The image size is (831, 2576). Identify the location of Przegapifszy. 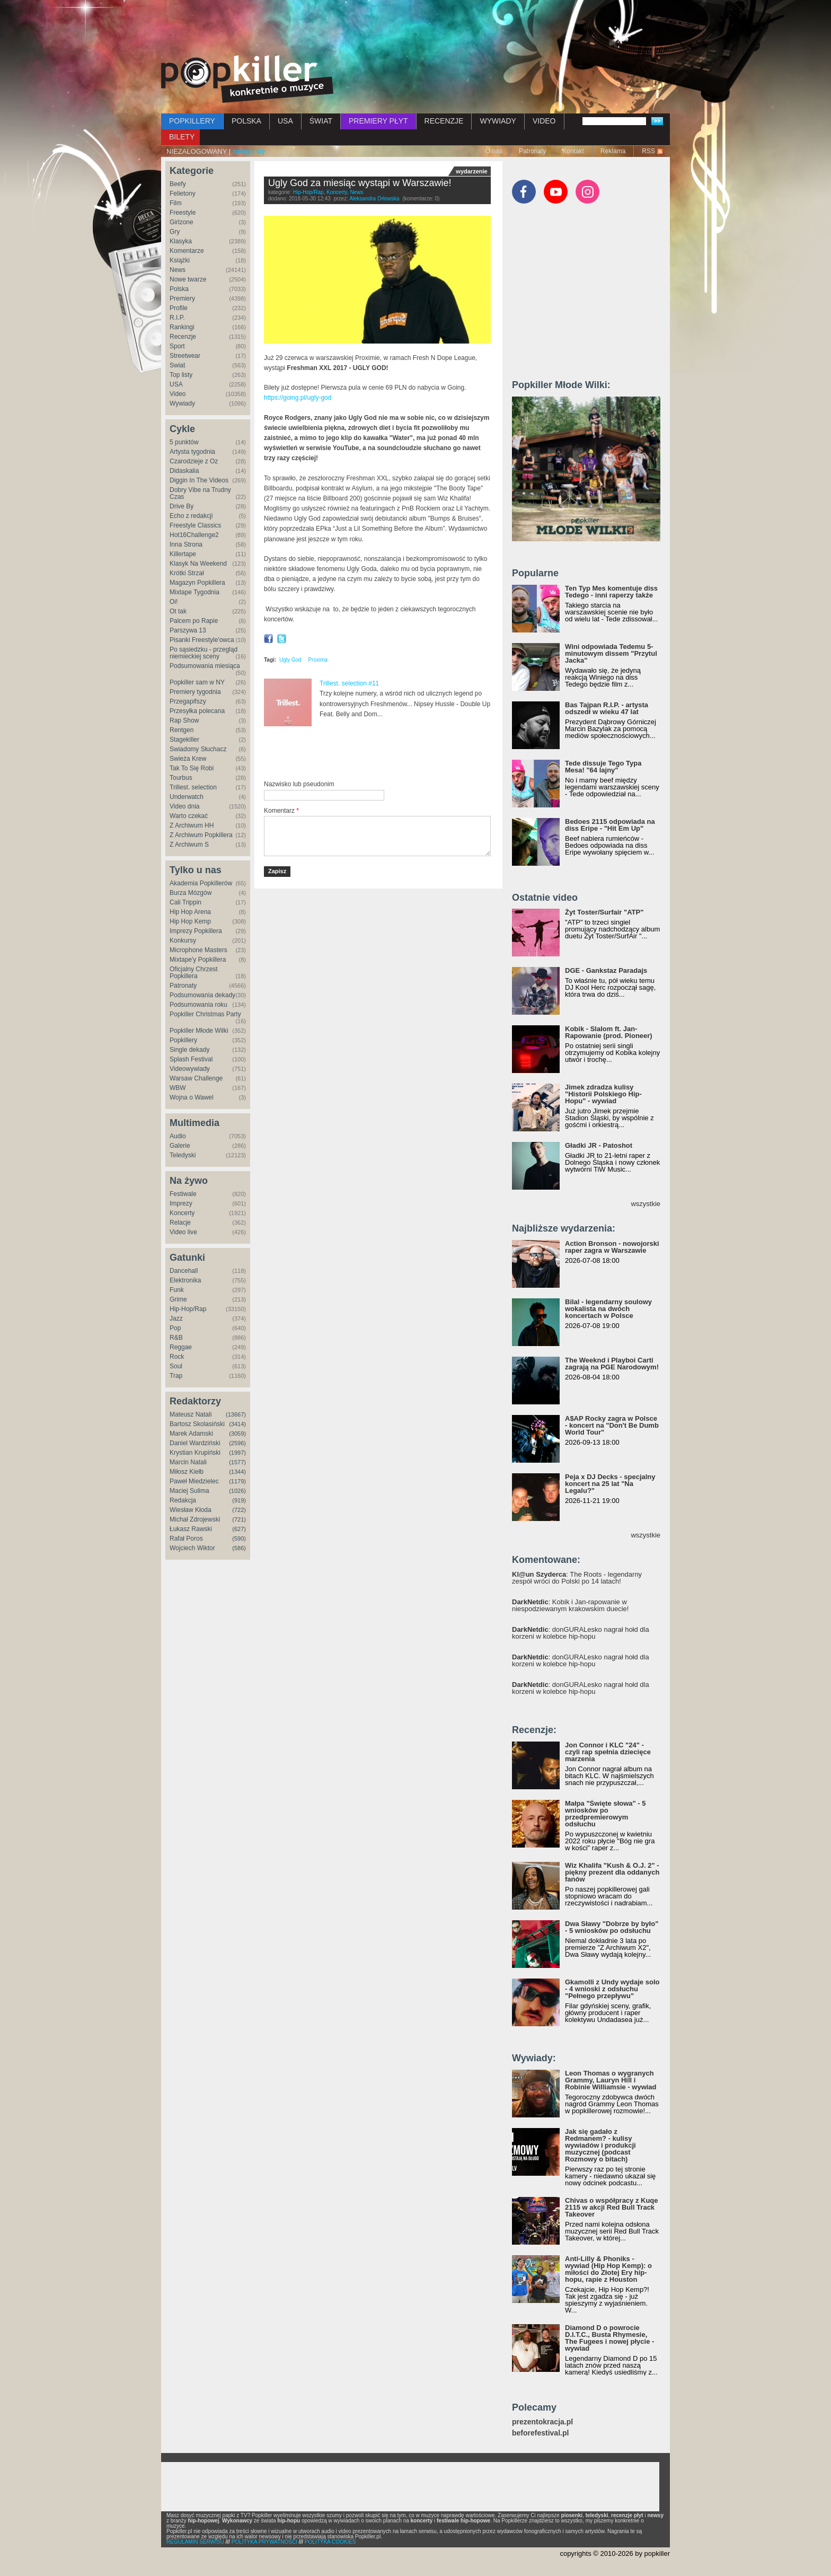
(188, 701).